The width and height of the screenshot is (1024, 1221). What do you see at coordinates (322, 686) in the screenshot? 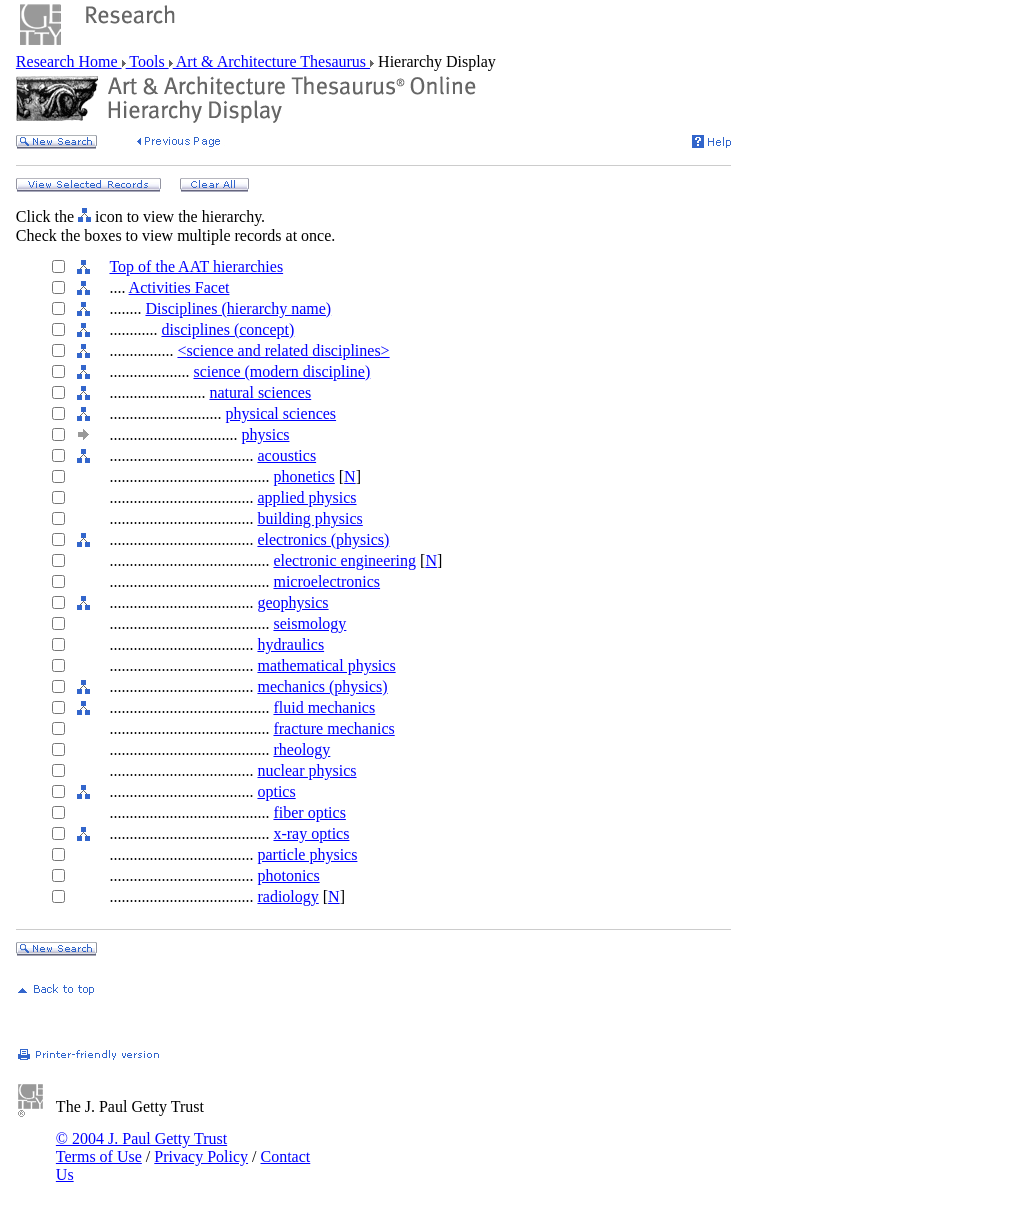
I see `mechanics (physics)` at bounding box center [322, 686].